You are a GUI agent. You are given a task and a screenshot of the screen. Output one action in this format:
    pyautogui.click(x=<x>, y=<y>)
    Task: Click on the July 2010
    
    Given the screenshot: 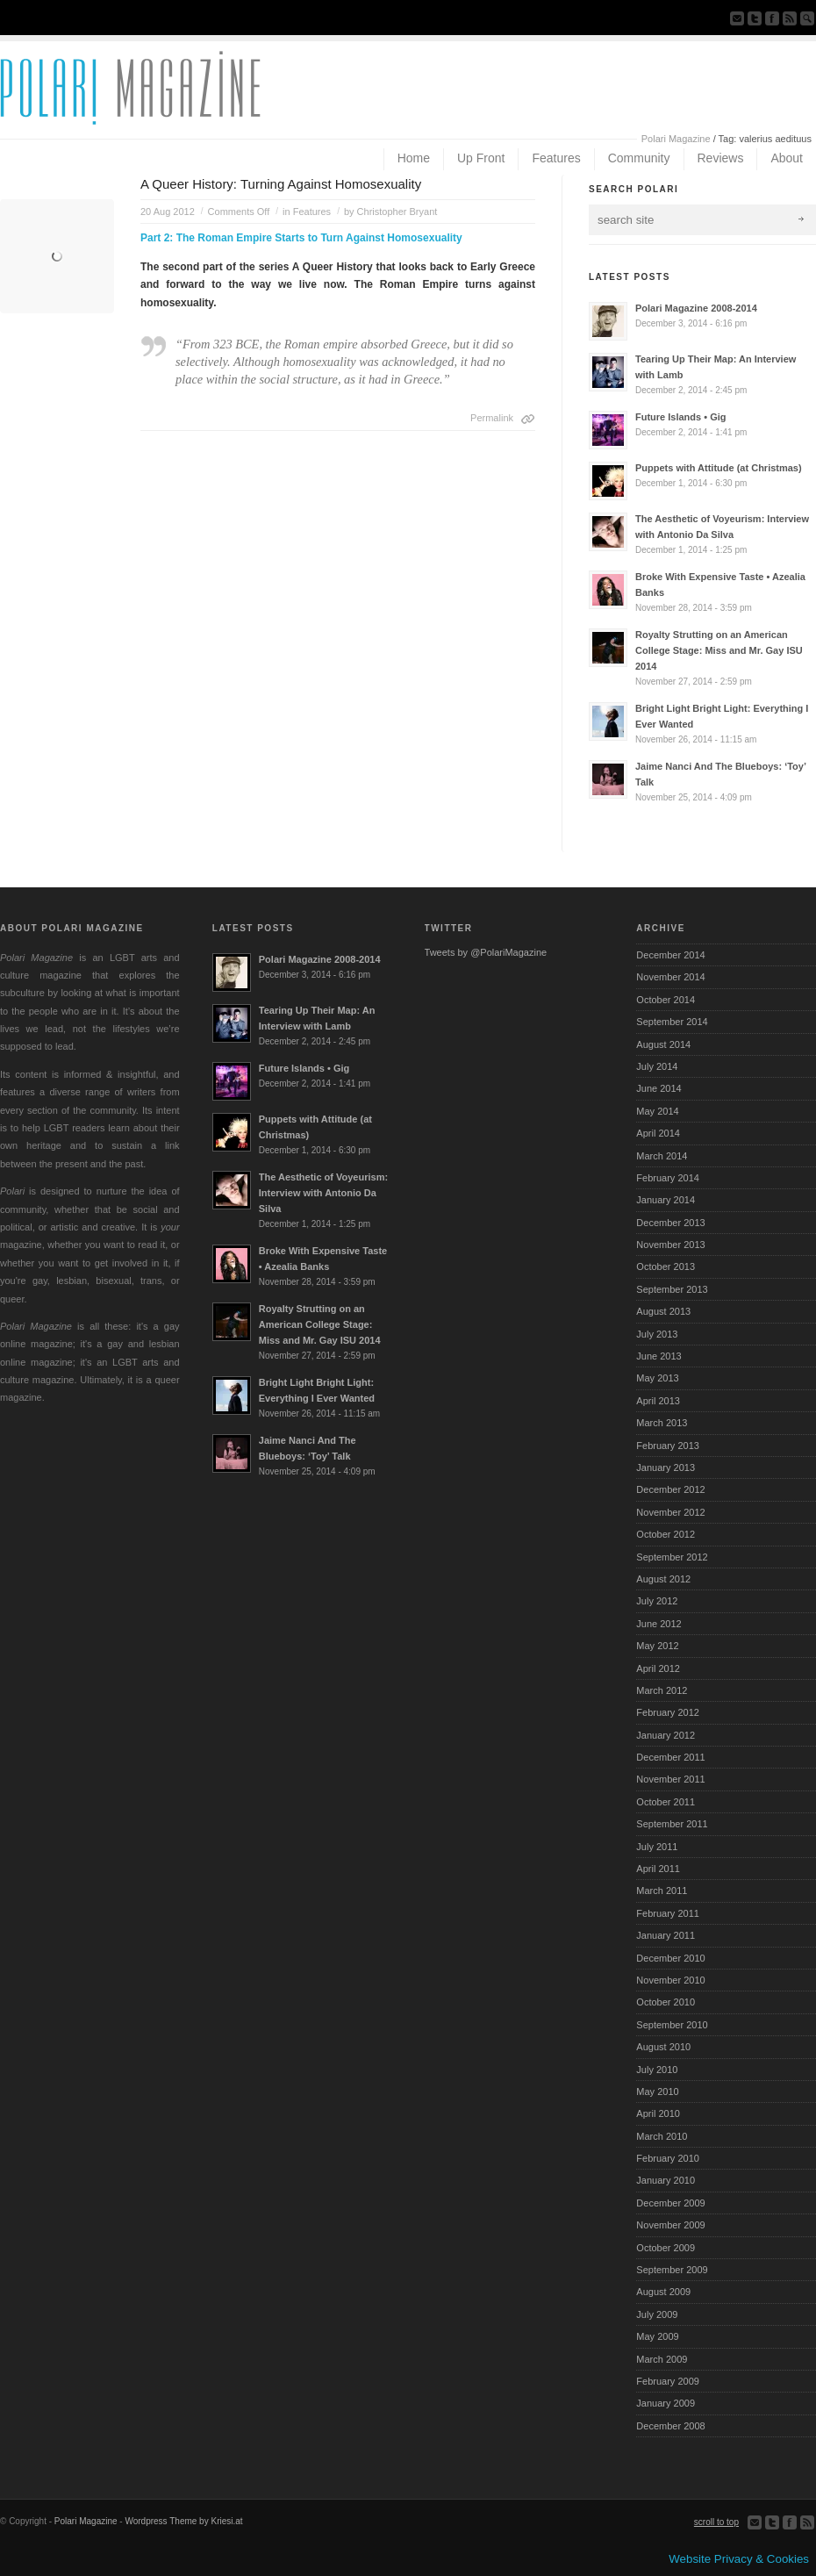 What is the action you would take?
    pyautogui.click(x=656, y=2069)
    